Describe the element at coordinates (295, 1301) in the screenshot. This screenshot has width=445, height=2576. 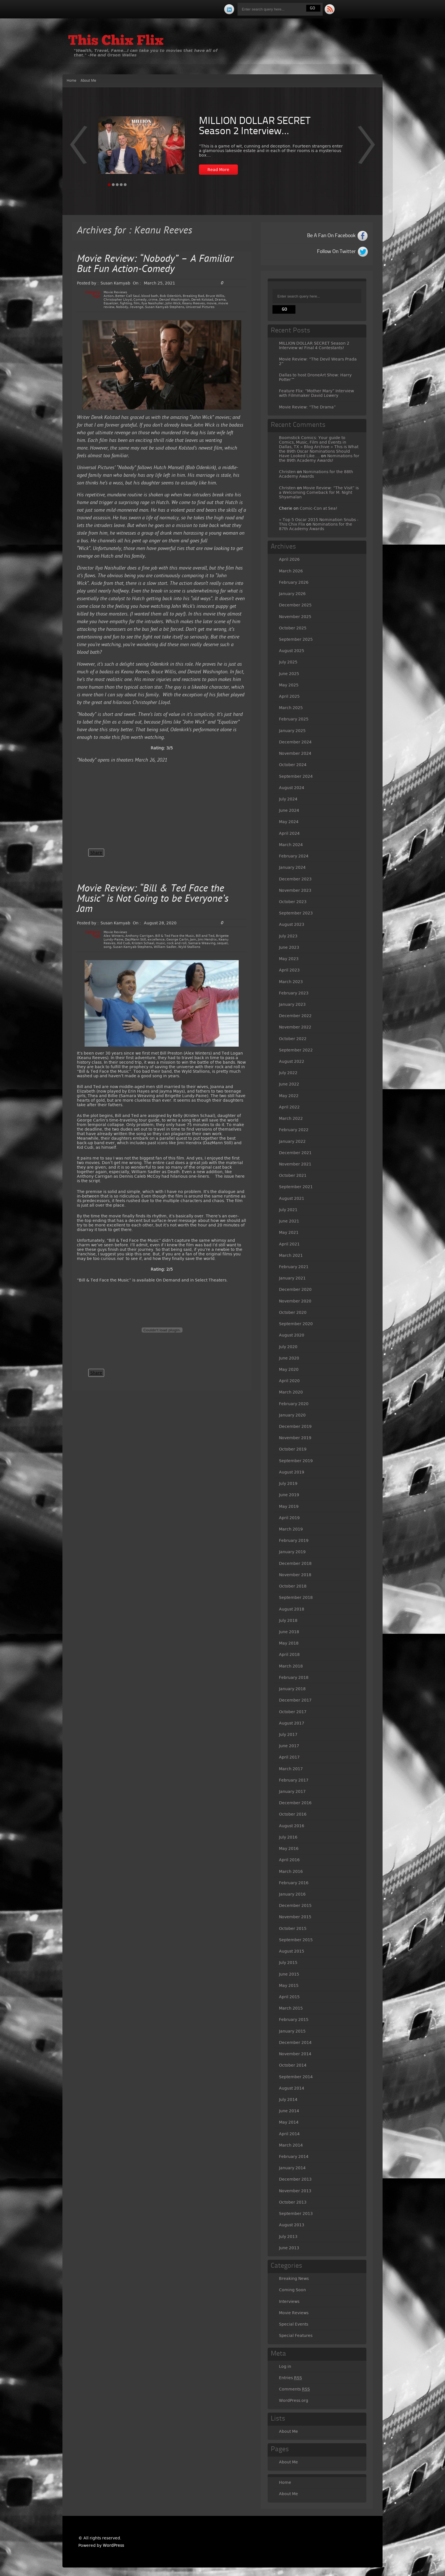
I see `November 2020` at that location.